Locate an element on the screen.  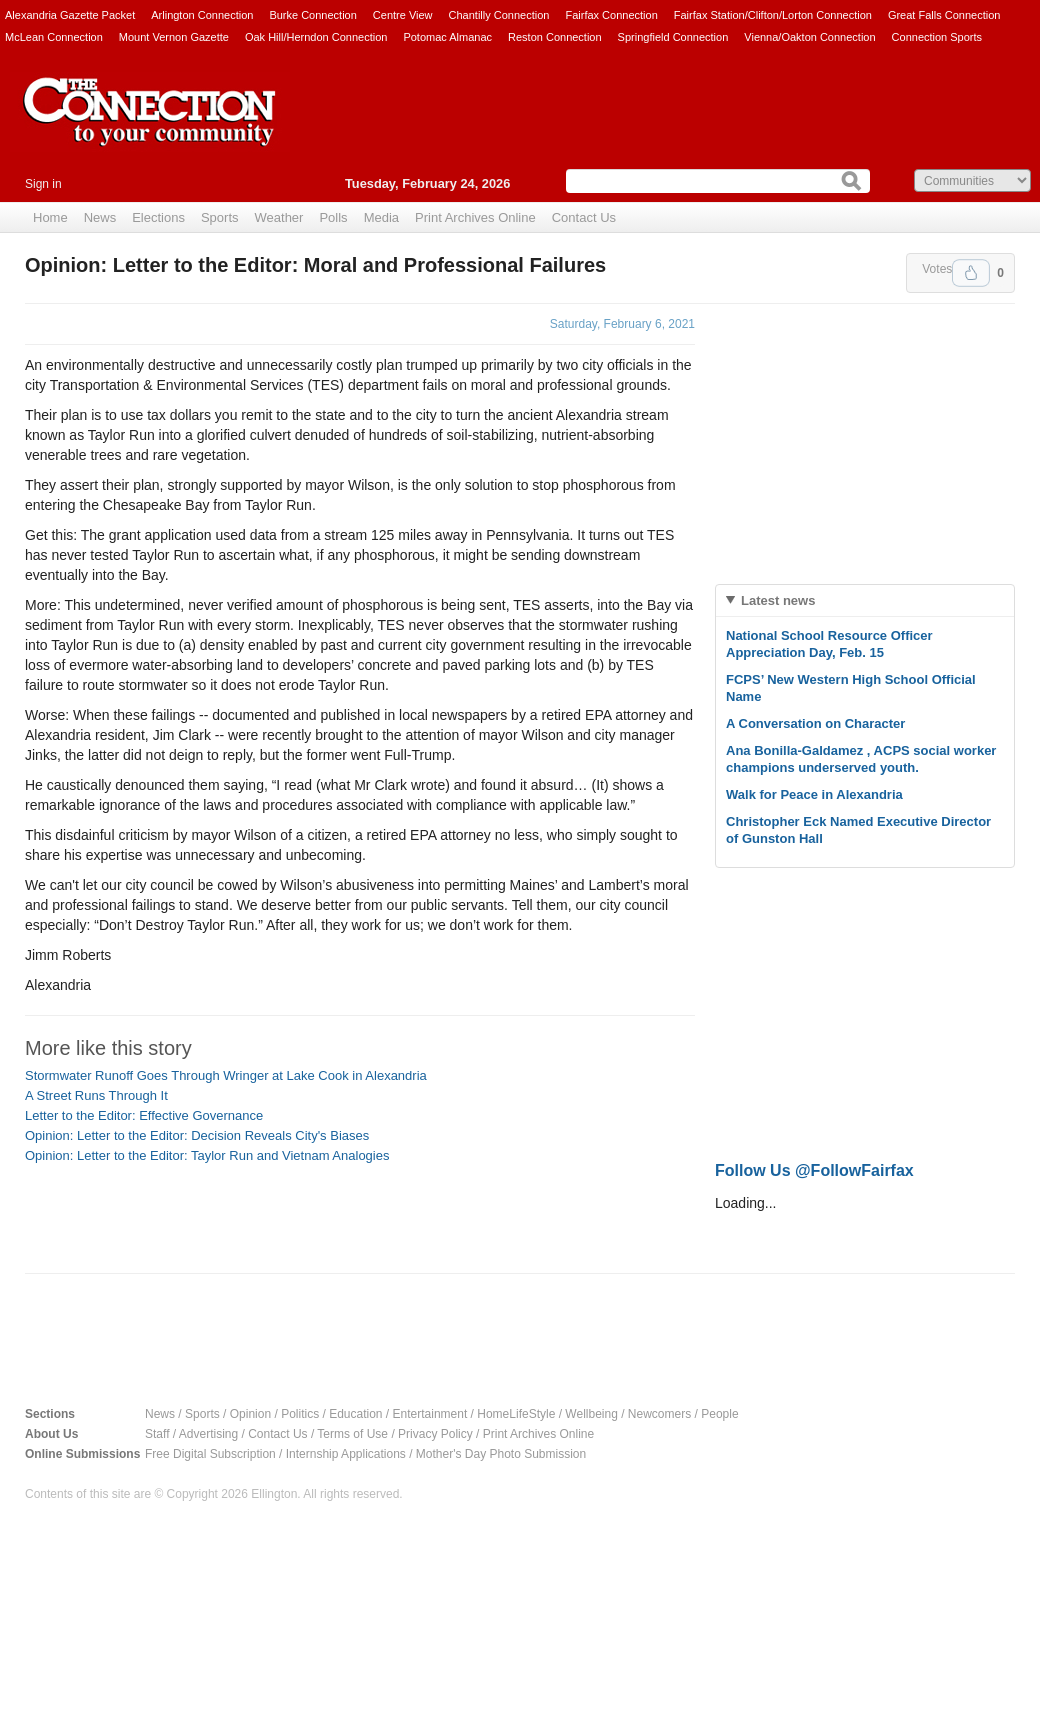
News is located at coordinates (100, 217).